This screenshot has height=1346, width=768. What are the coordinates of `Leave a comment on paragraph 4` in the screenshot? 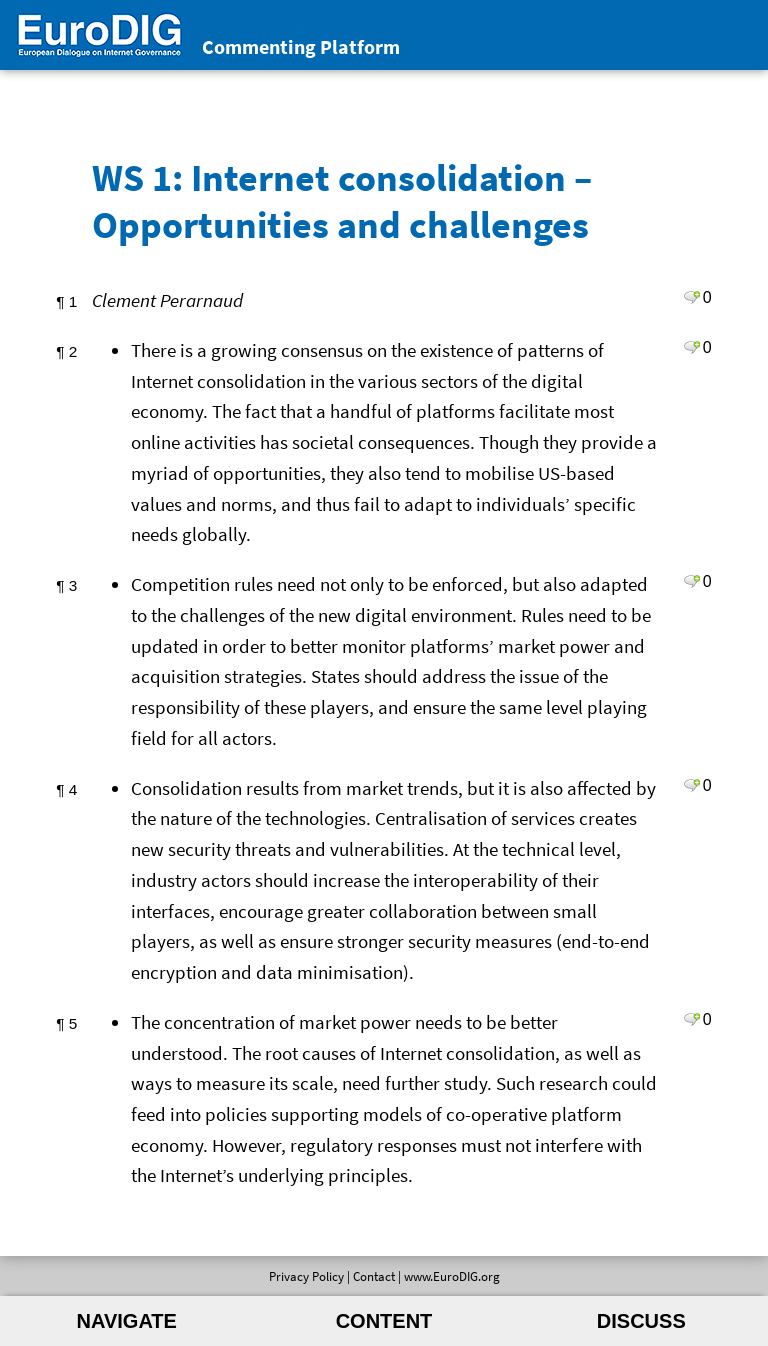 It's located at (691, 785).